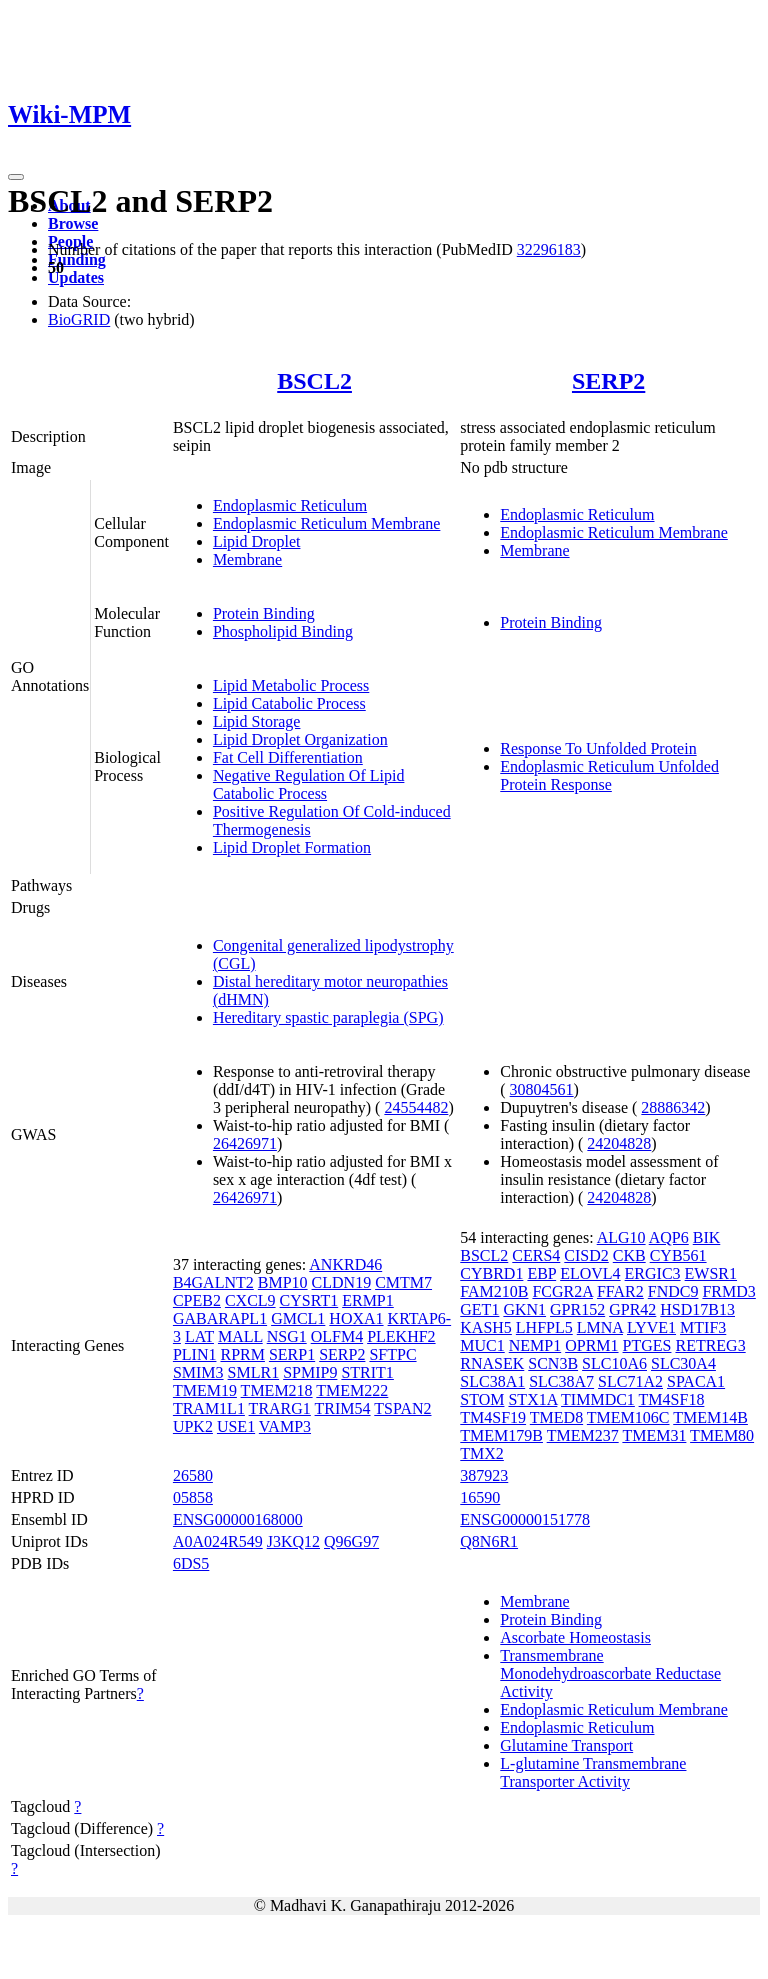 Image resolution: width=768 pixels, height=1979 pixels. Describe the element at coordinates (598, 748) in the screenshot. I see `Response To Unfolded Protein` at that location.